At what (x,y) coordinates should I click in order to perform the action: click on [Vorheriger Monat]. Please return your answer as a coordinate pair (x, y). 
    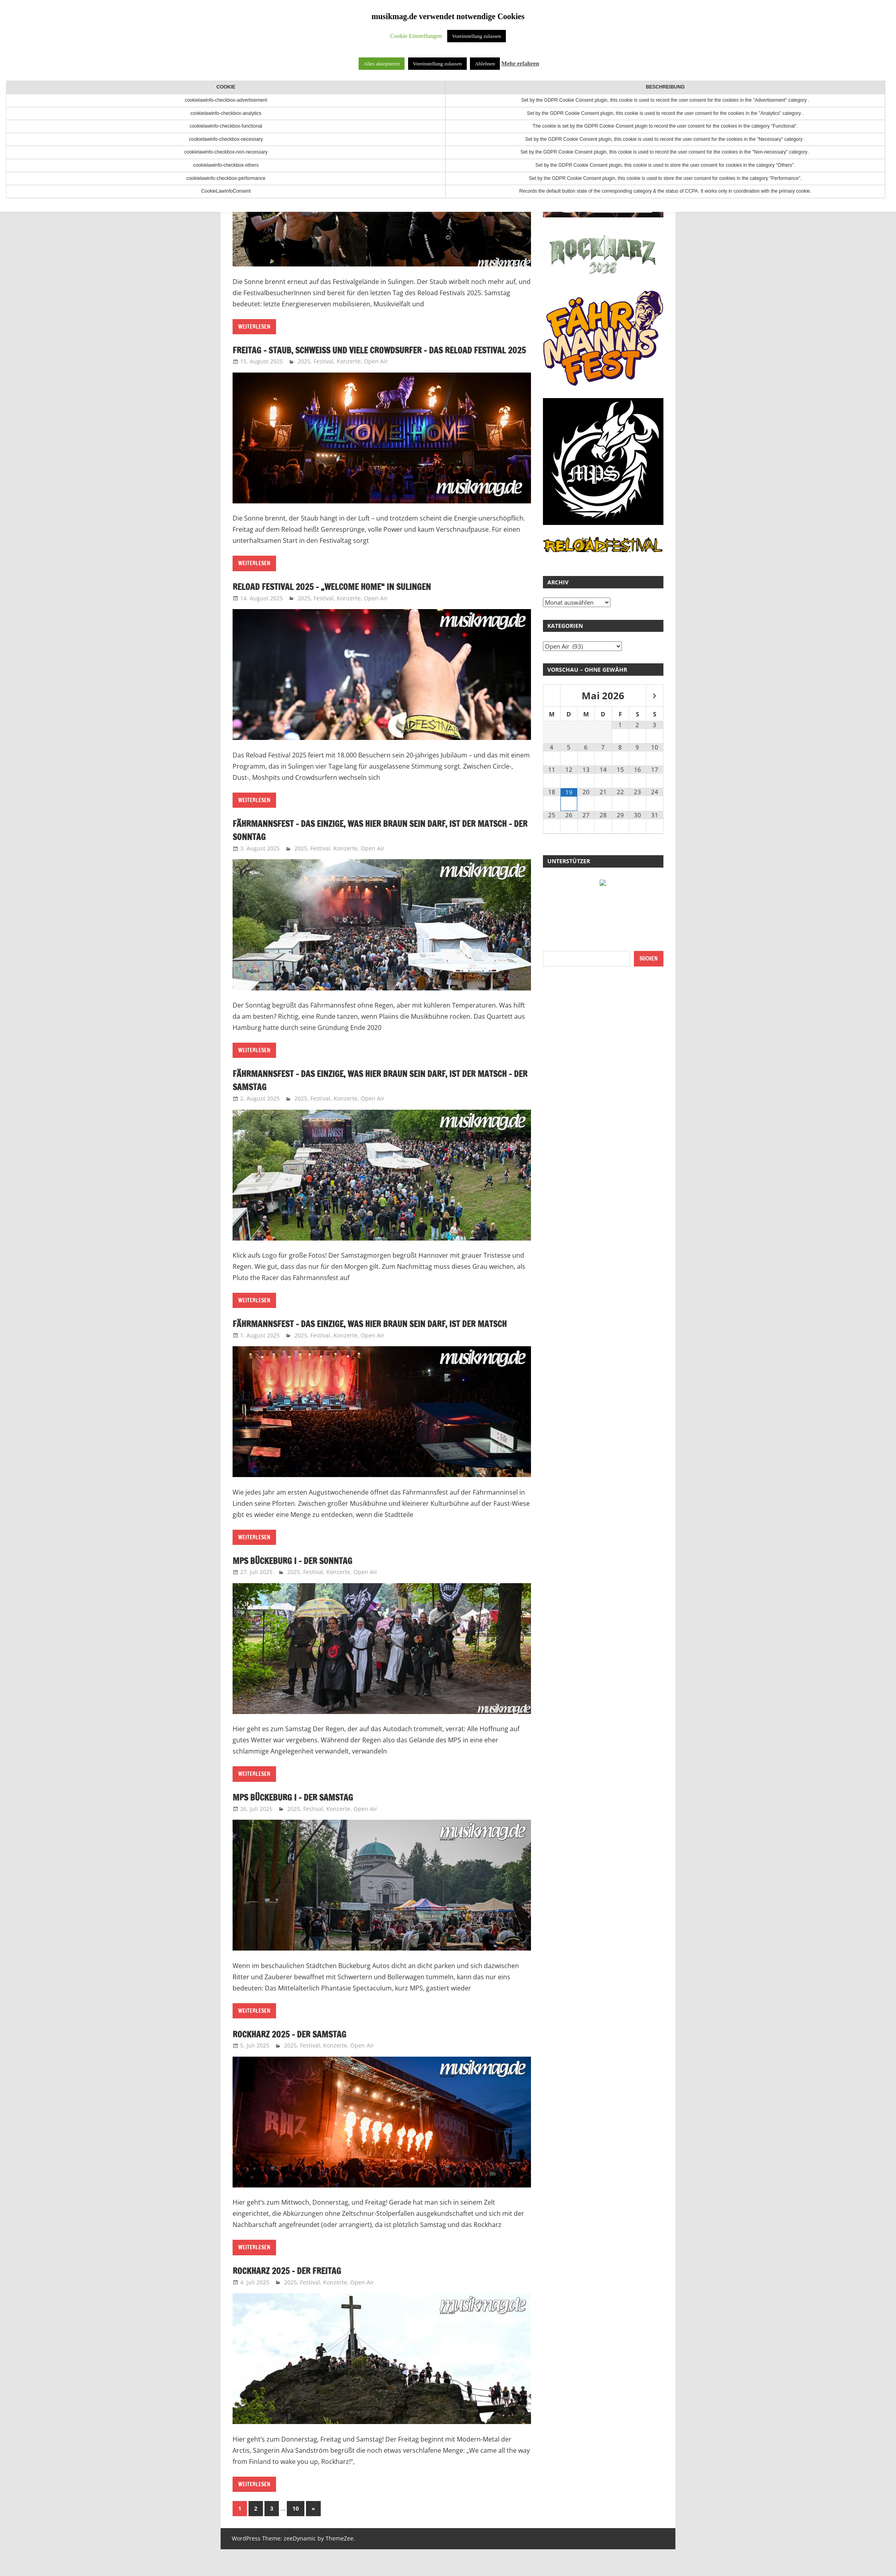
    Looking at the image, I should click on (551, 696).